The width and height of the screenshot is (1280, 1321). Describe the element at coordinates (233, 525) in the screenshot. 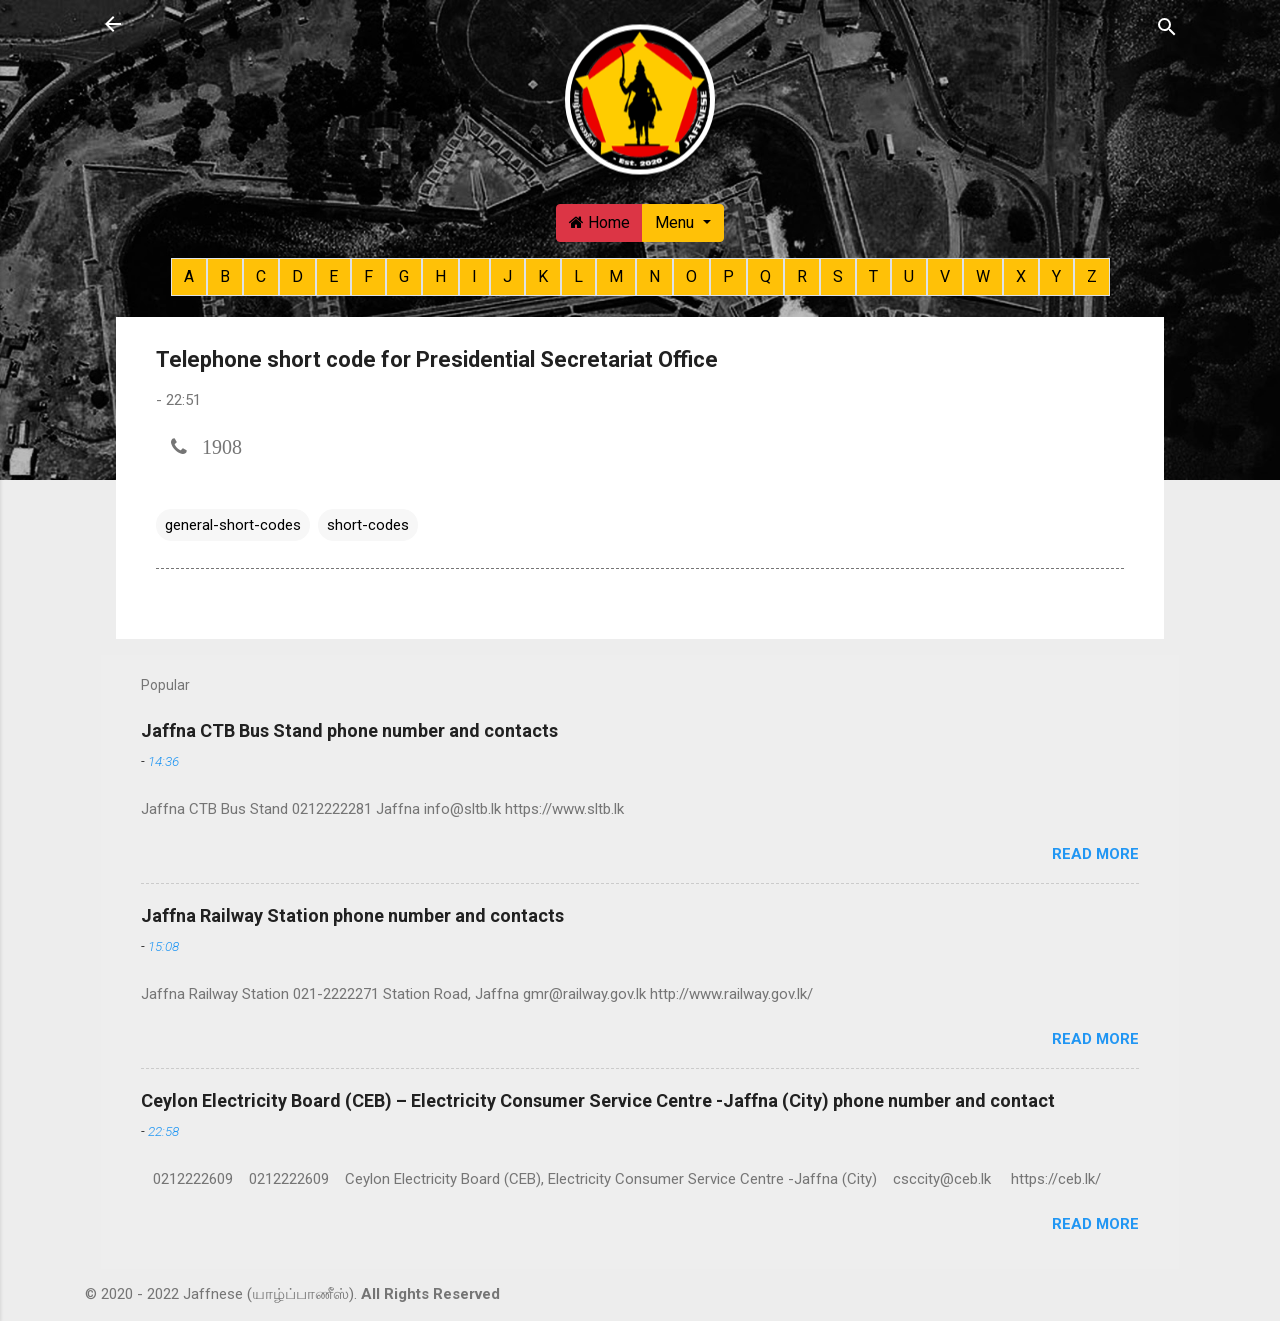

I see `general-short-codes` at that location.